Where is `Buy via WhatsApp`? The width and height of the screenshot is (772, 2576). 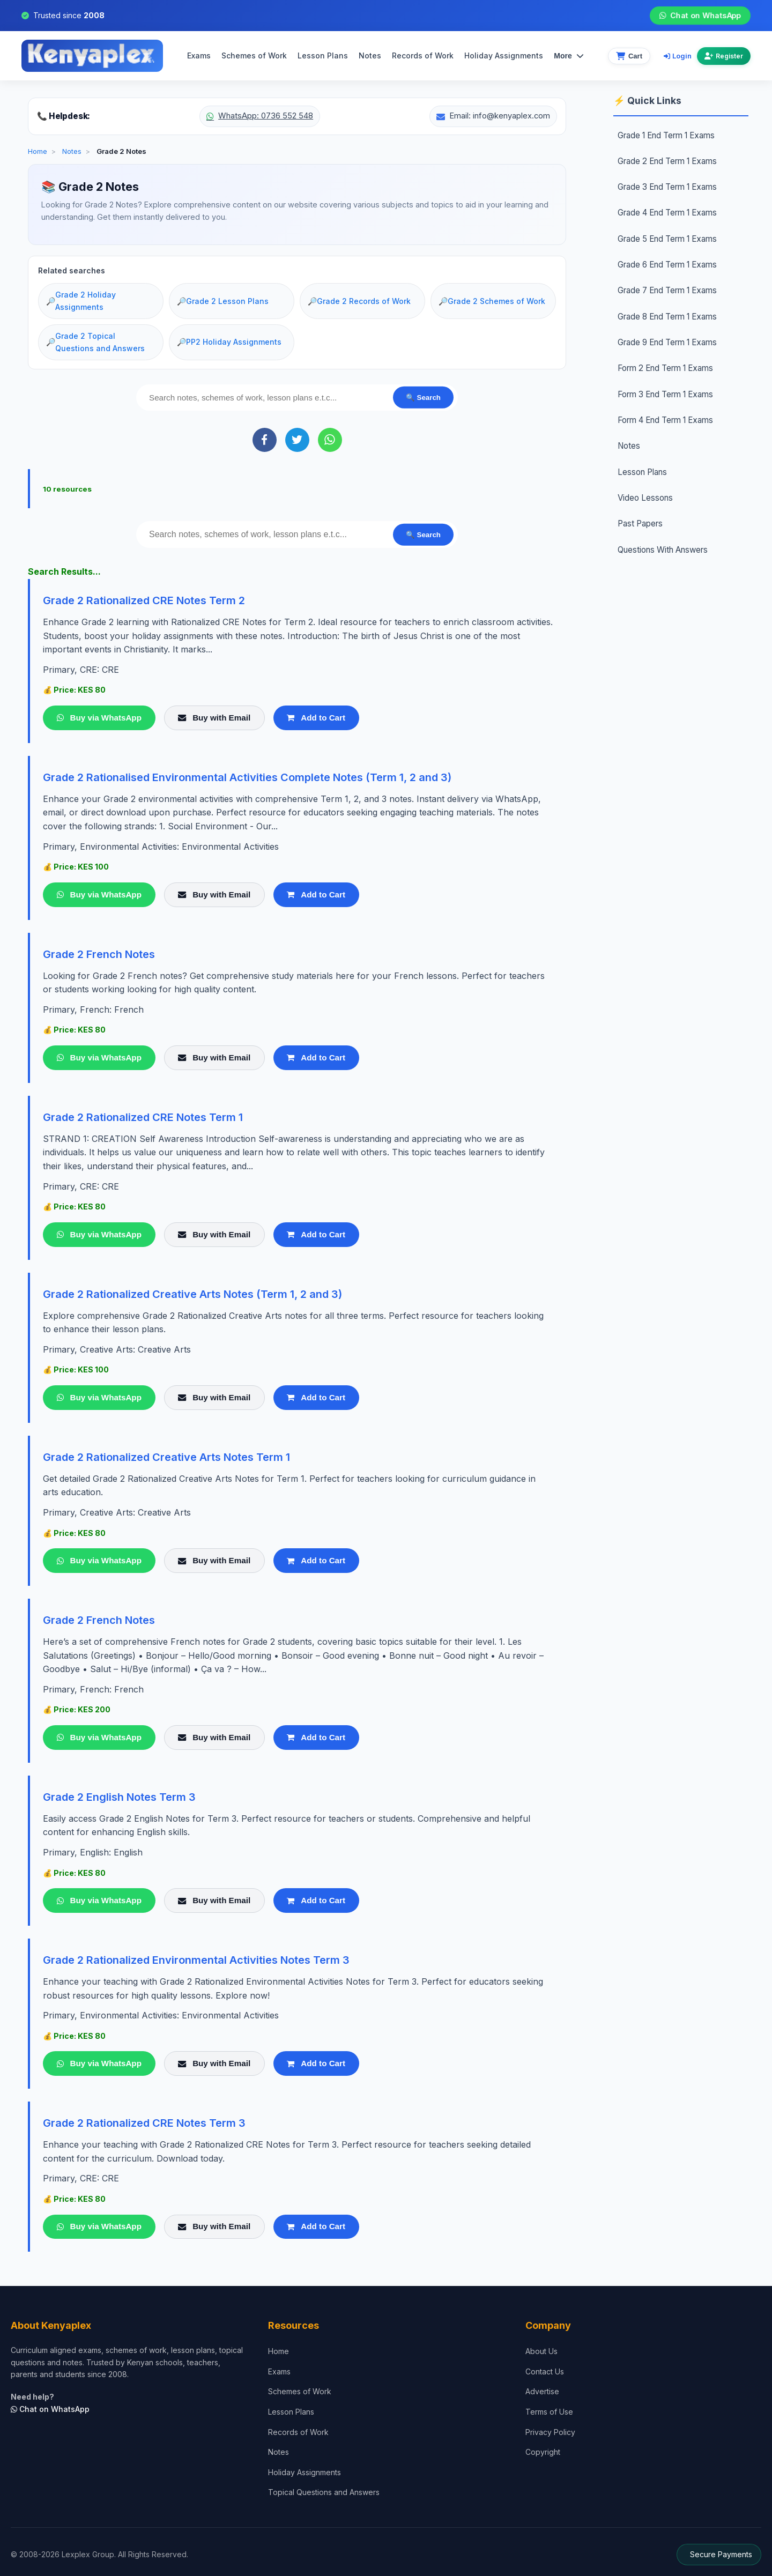
Buy via WhatsApp is located at coordinates (99, 717).